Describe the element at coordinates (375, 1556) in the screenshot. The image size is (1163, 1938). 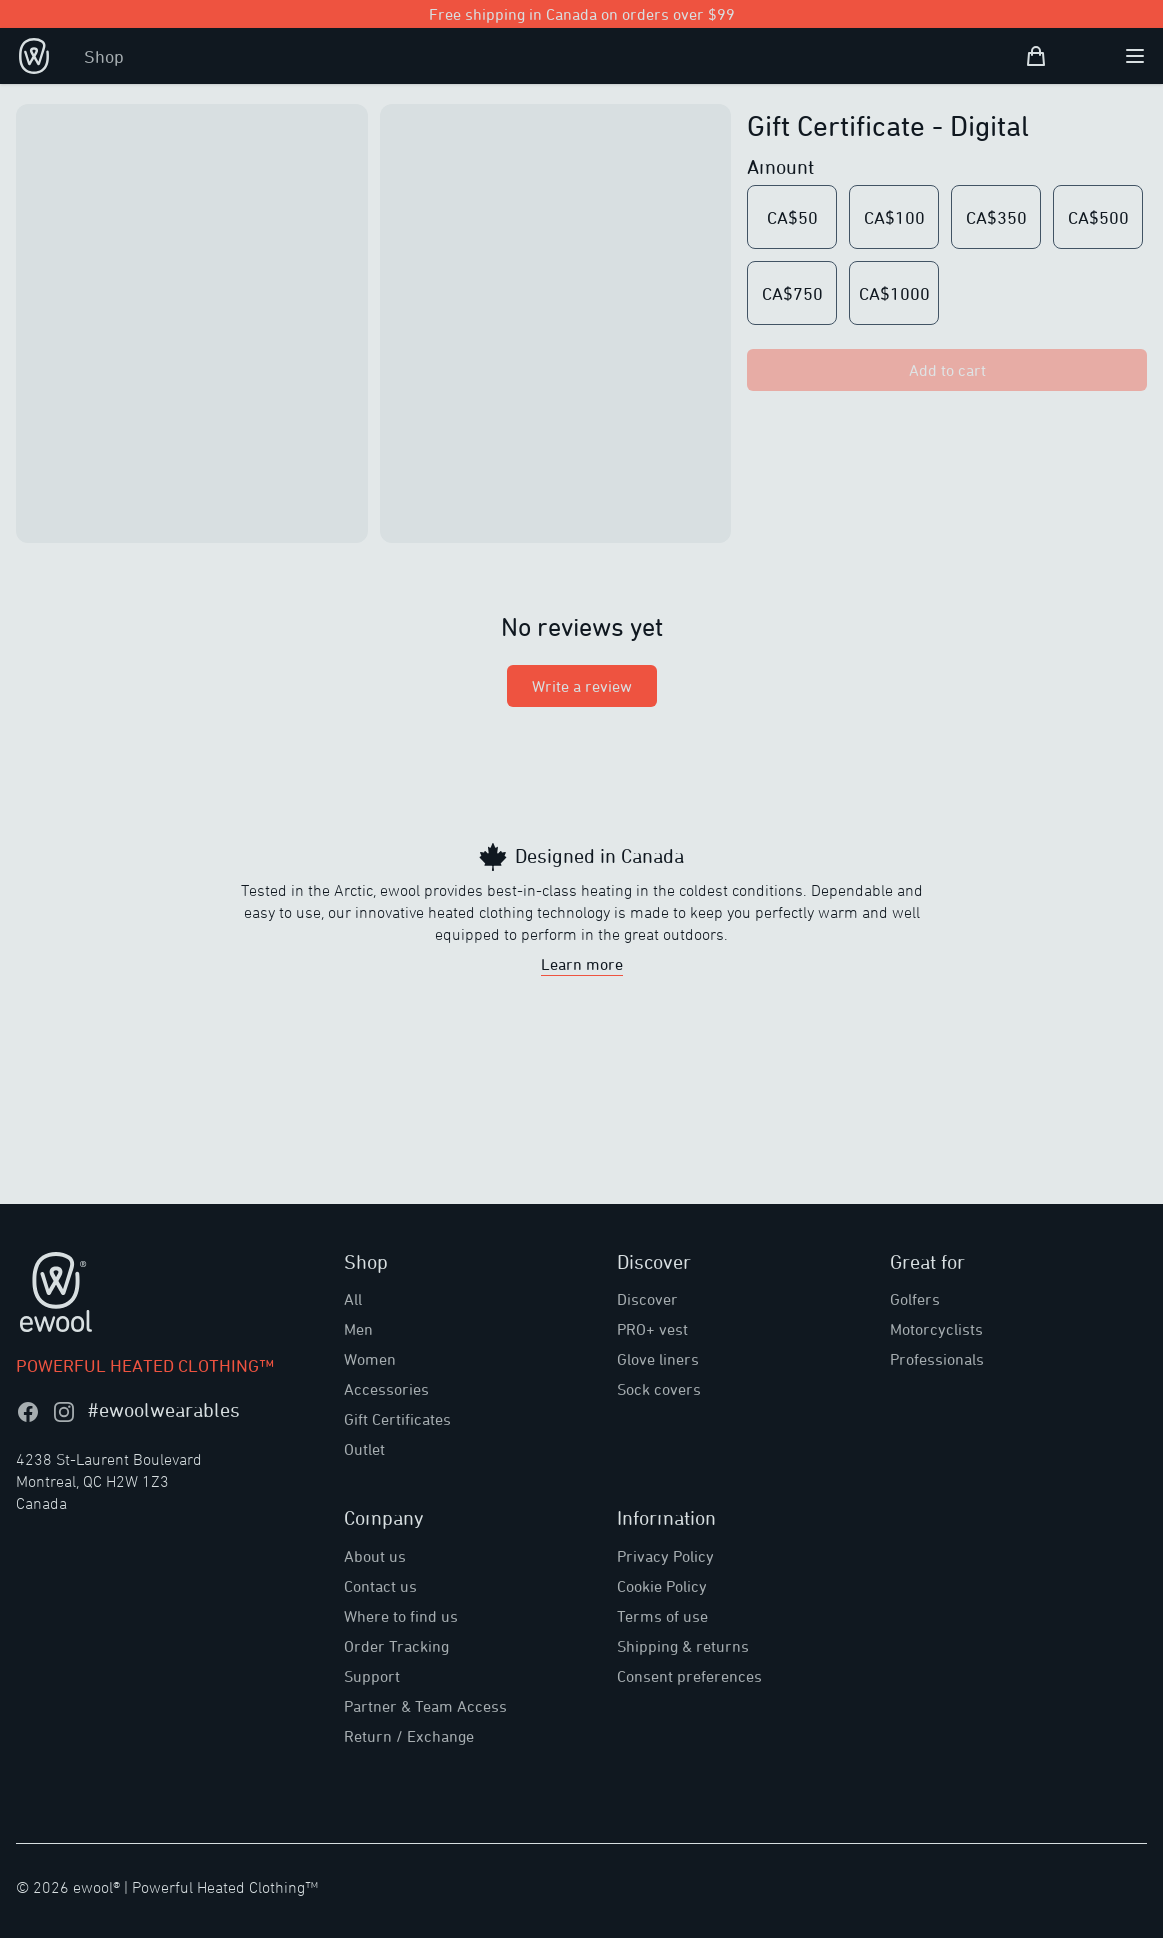
I see `About us` at that location.